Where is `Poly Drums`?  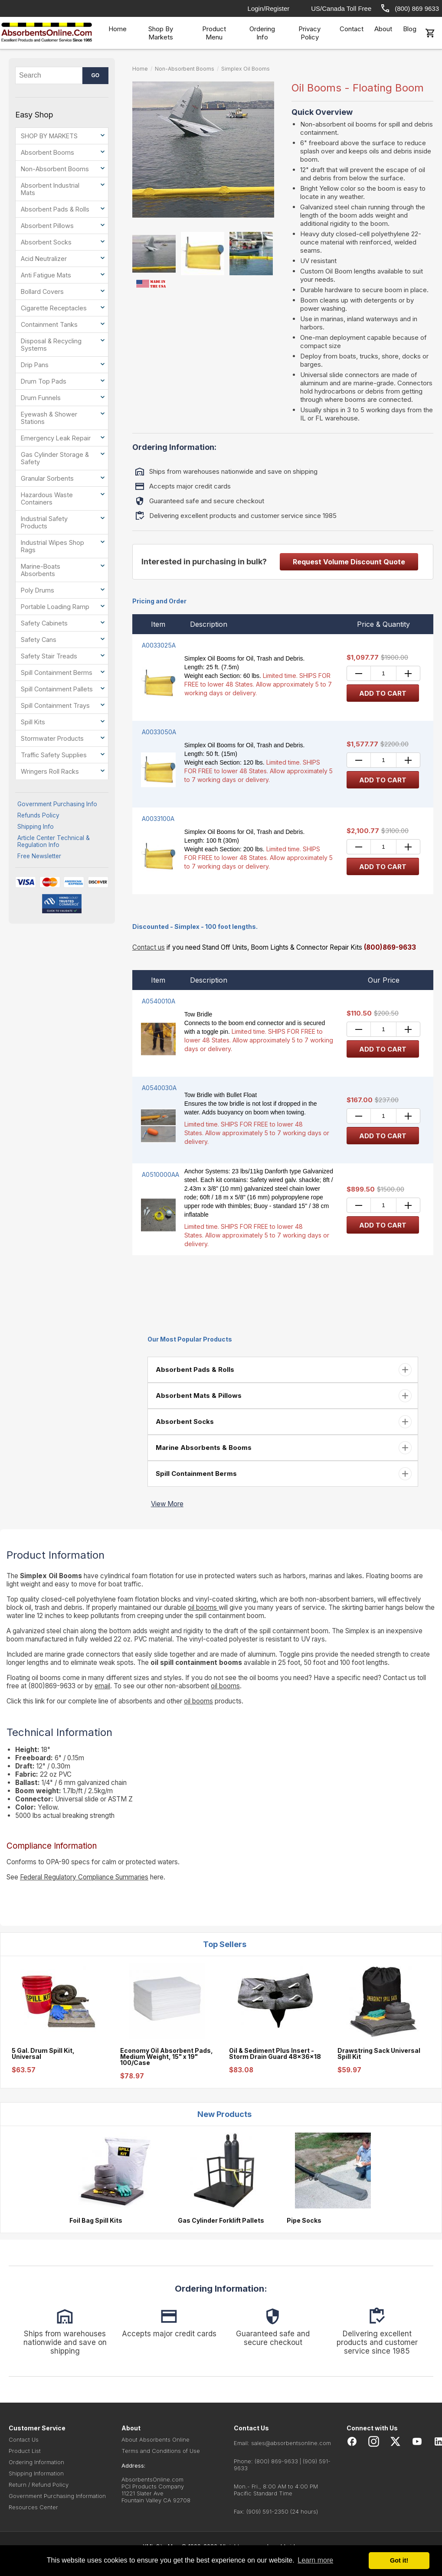 Poly Drums is located at coordinates (37, 590).